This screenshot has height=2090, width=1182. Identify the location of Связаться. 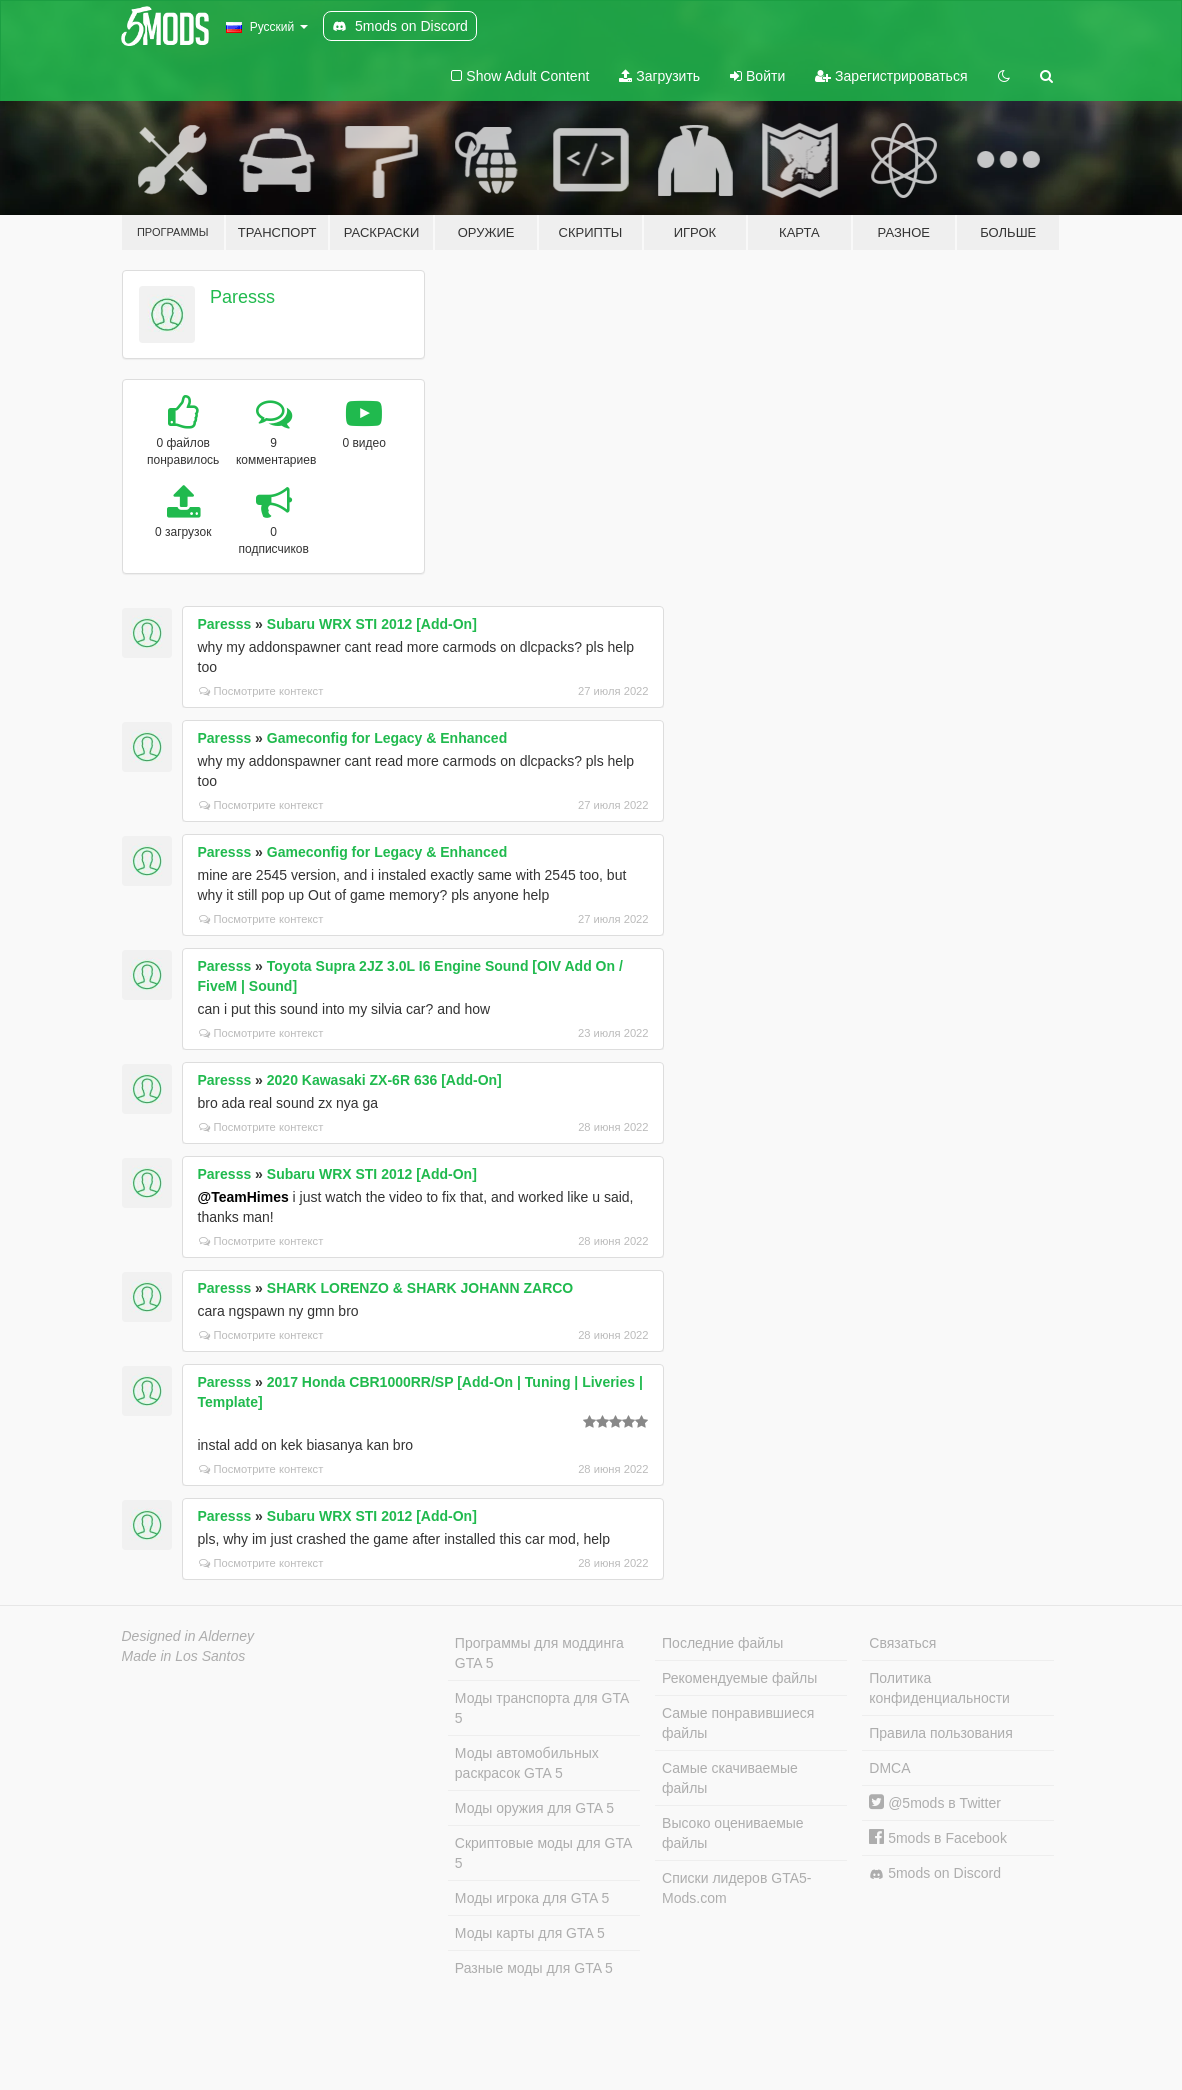
(902, 1643).